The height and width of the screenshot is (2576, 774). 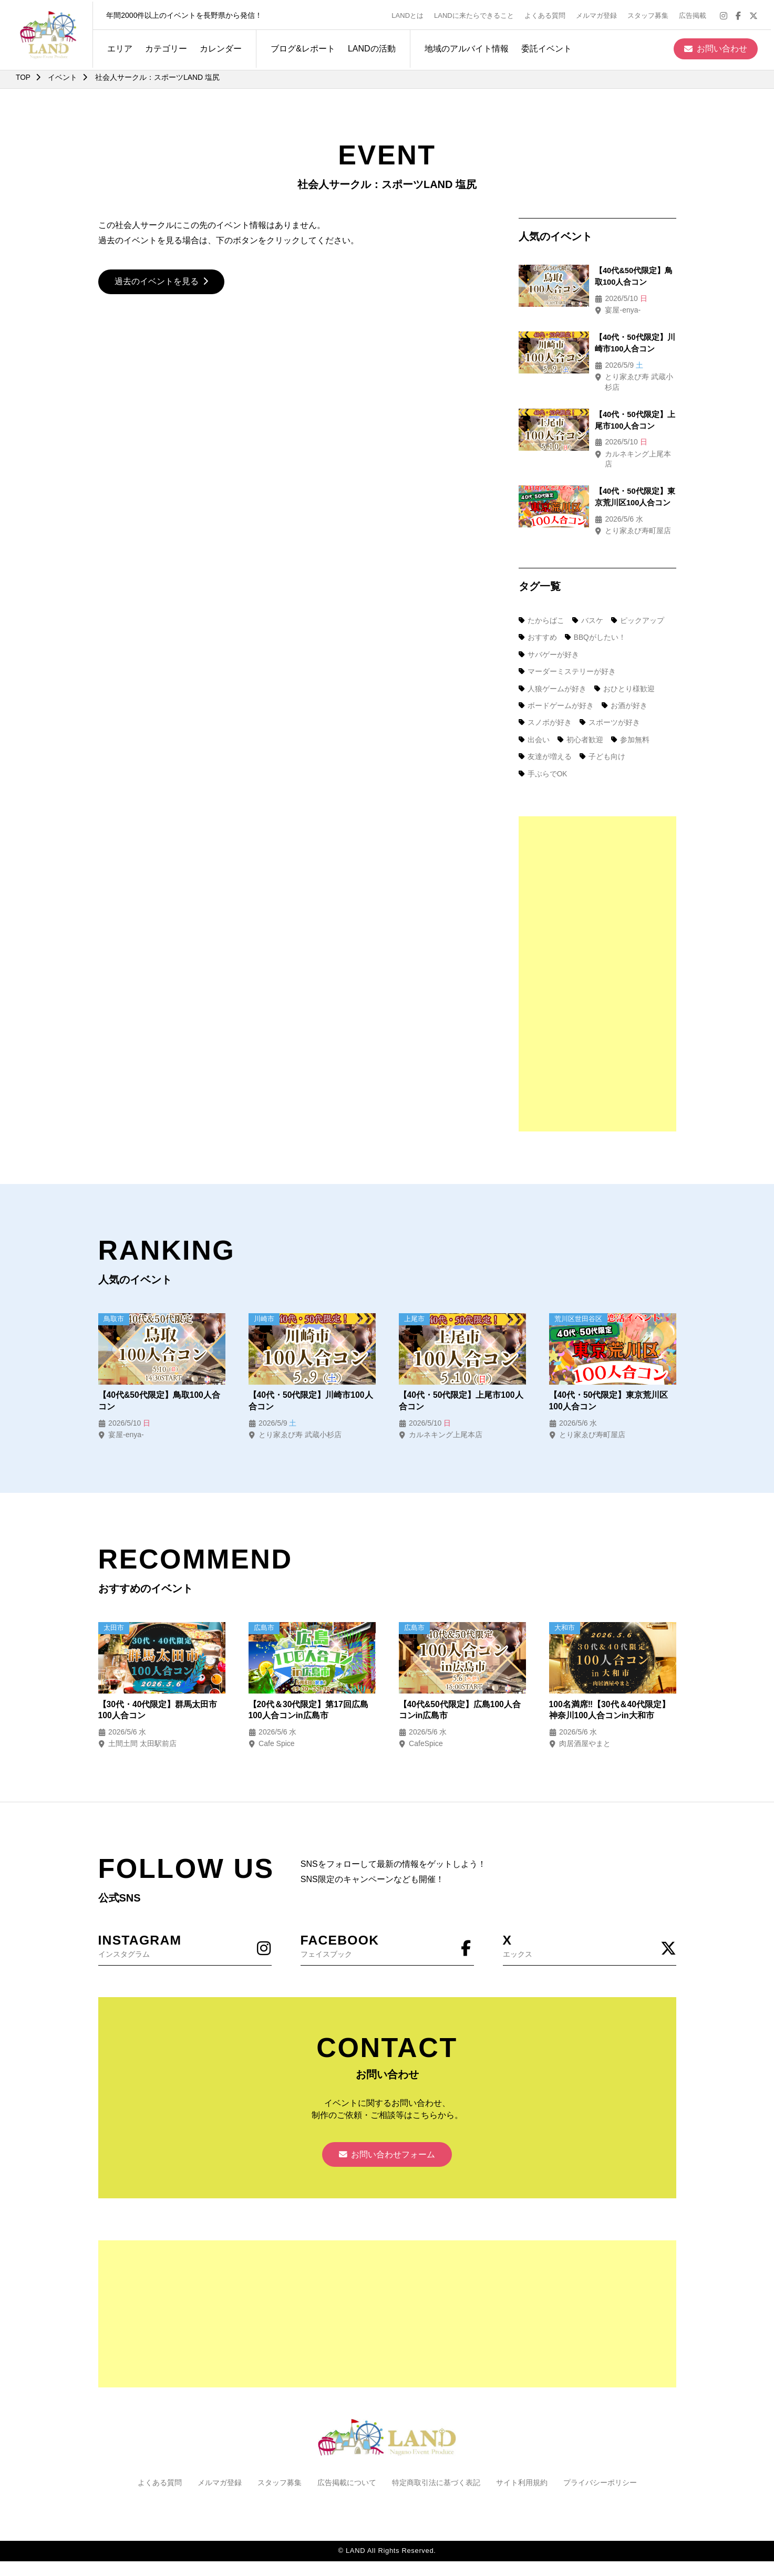 What do you see at coordinates (460, 1689) in the screenshot?
I see `【40代&50代限定】広島100人合コンin広島市` at bounding box center [460, 1689].